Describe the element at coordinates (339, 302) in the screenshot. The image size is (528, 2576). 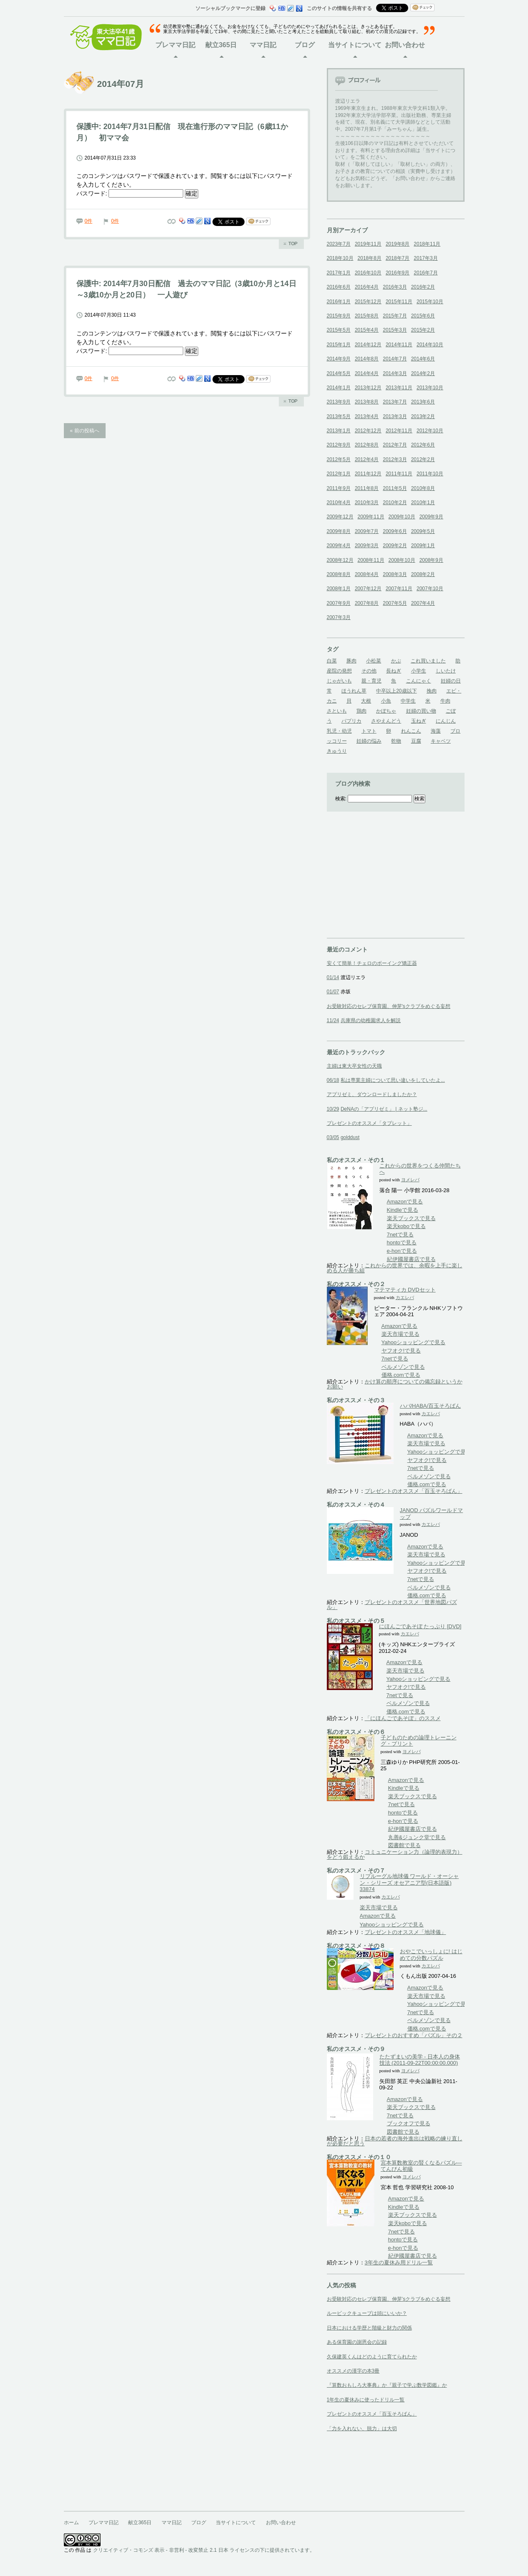
I see `2016年1月` at that location.